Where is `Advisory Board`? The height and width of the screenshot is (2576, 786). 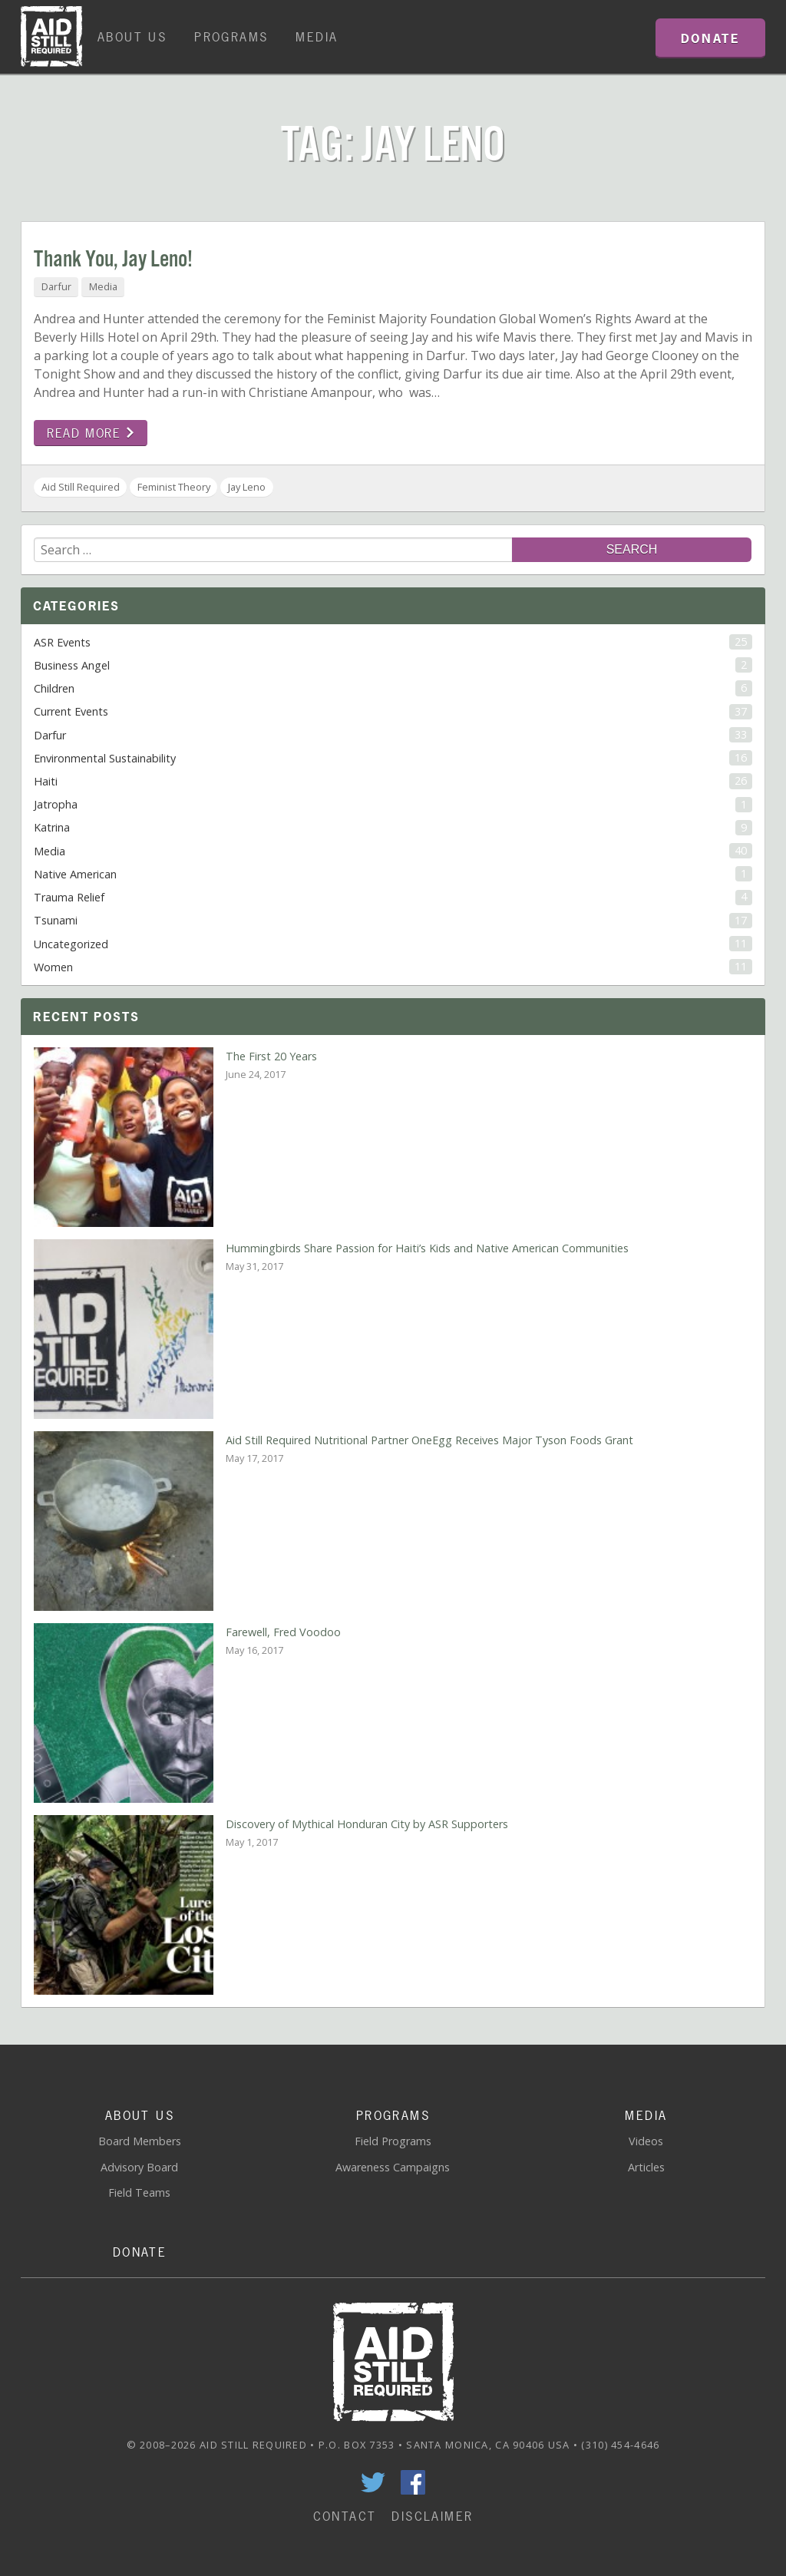 Advisory Board is located at coordinates (139, 2167).